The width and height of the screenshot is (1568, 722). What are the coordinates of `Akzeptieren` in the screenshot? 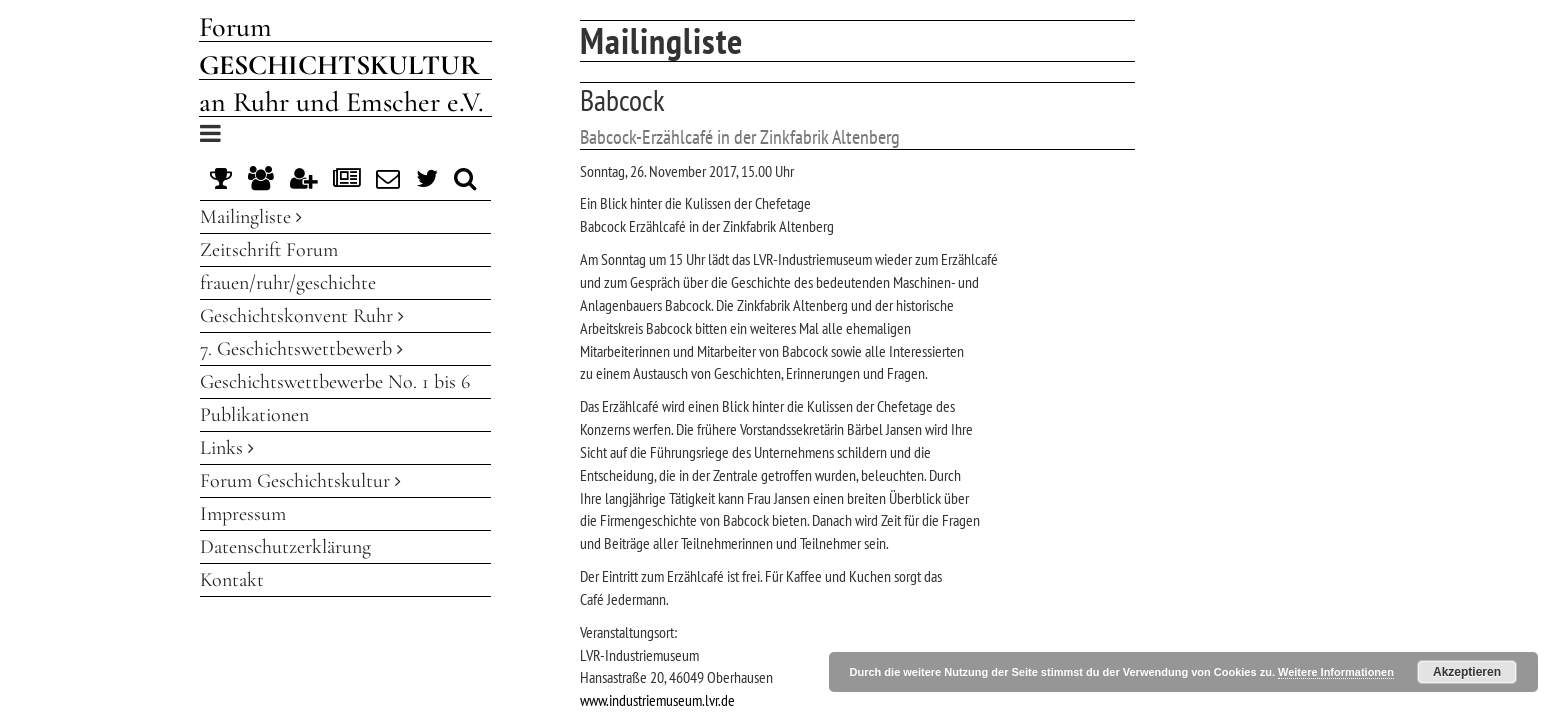 It's located at (1467, 672).